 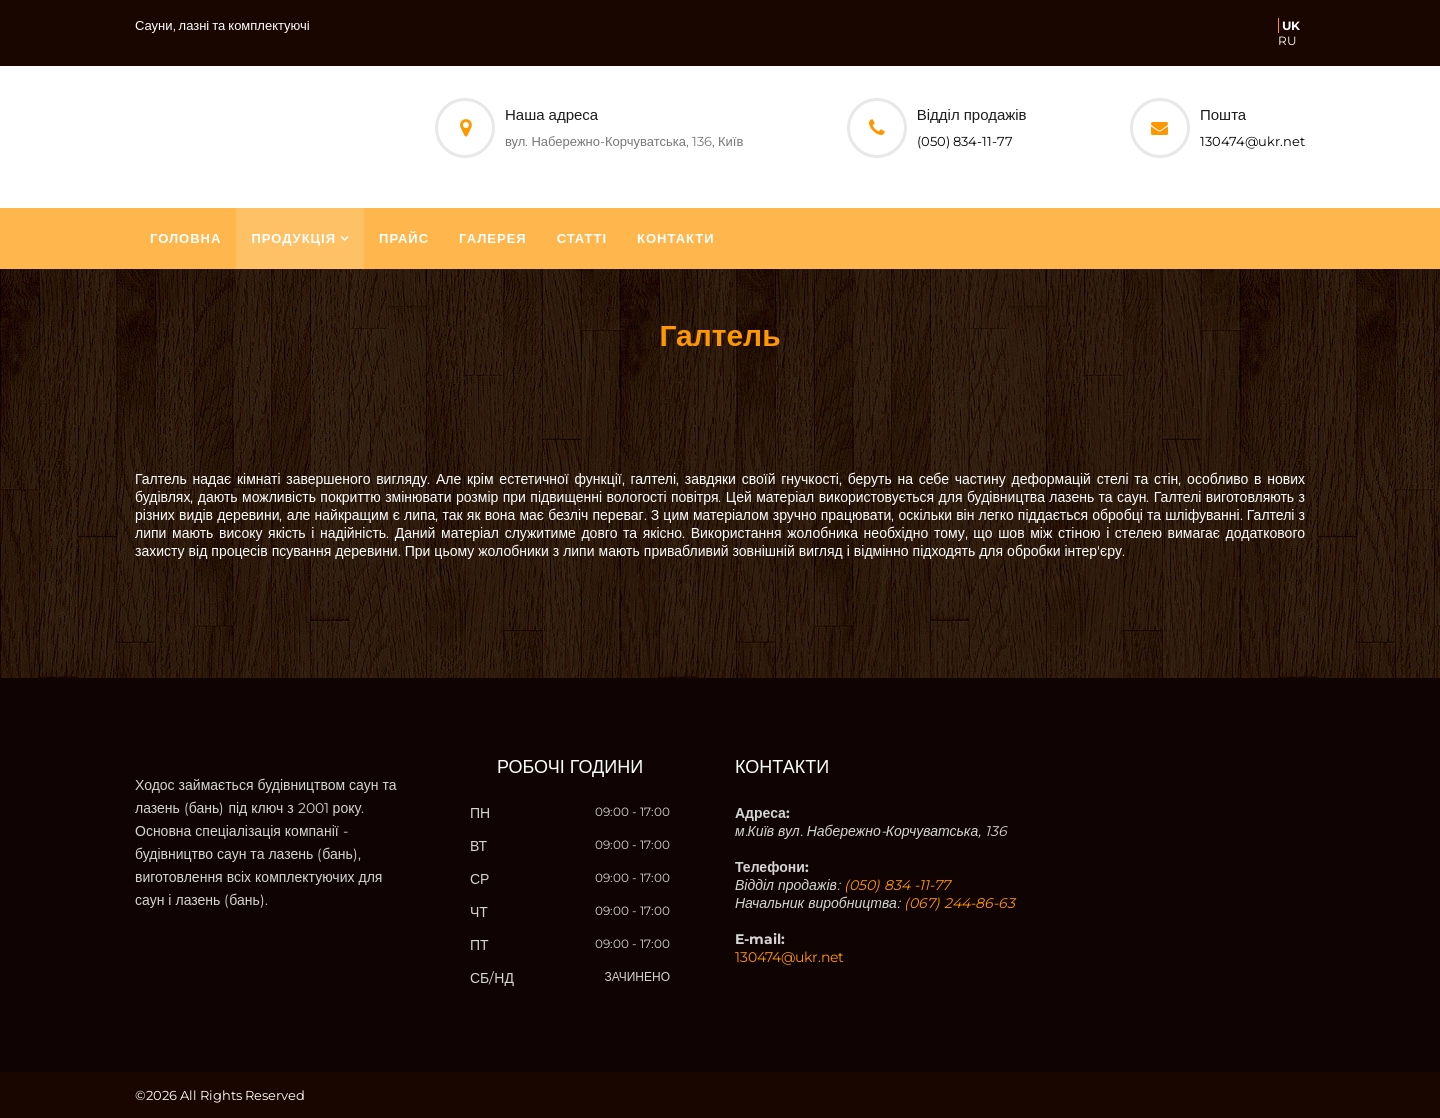 What do you see at coordinates (965, 141) in the screenshot?
I see `(050) 834-11-77` at bounding box center [965, 141].